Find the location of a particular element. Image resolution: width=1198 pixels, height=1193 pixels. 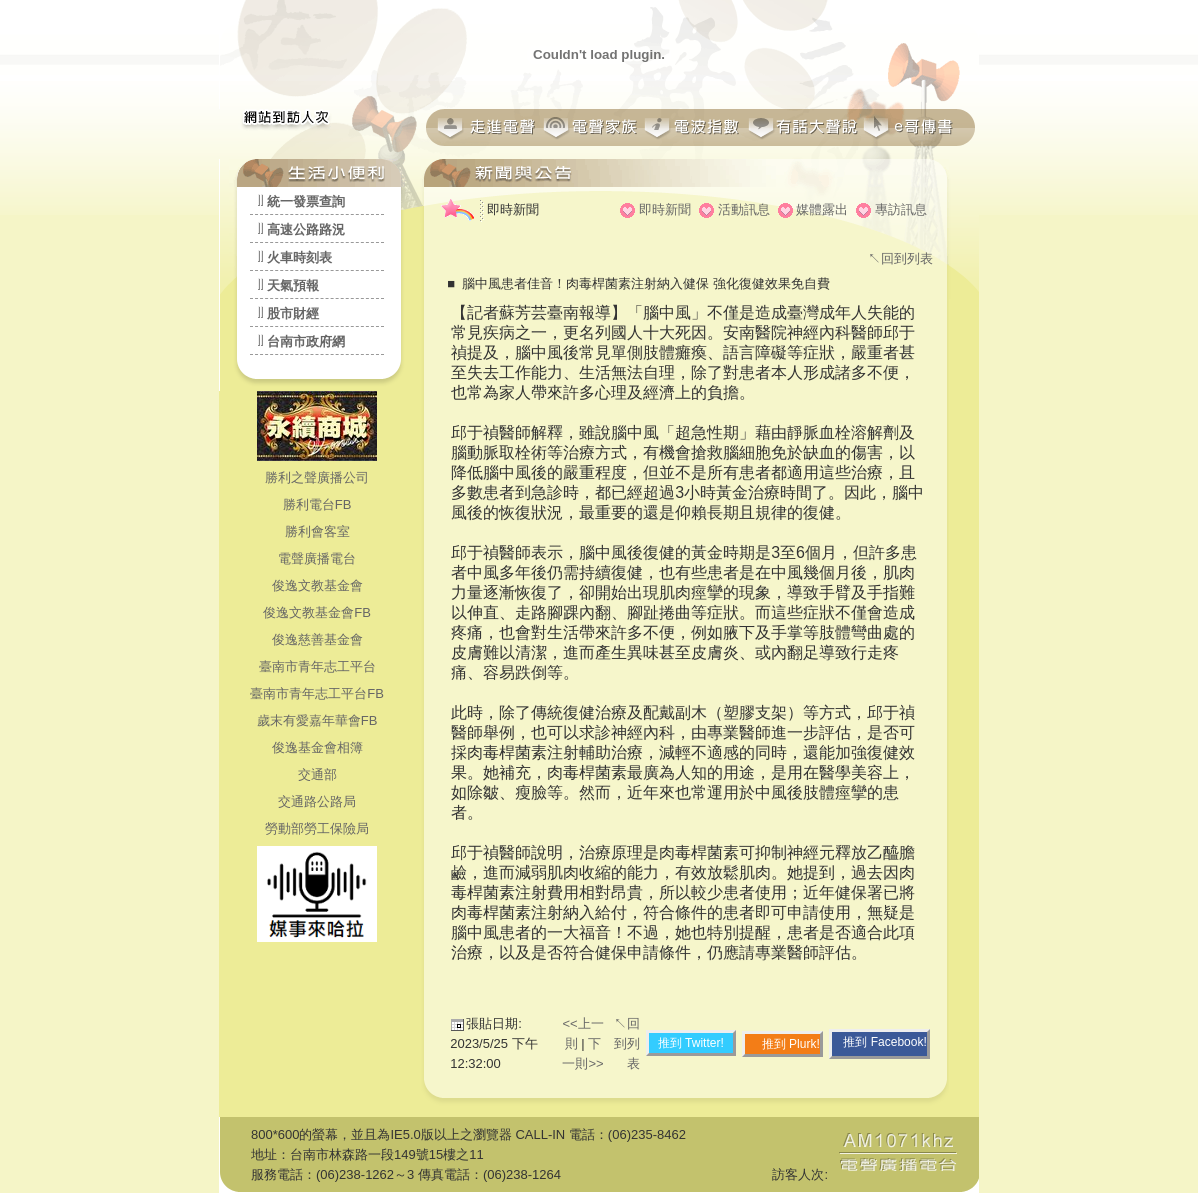

俊逸慈善基金會 is located at coordinates (317, 639).